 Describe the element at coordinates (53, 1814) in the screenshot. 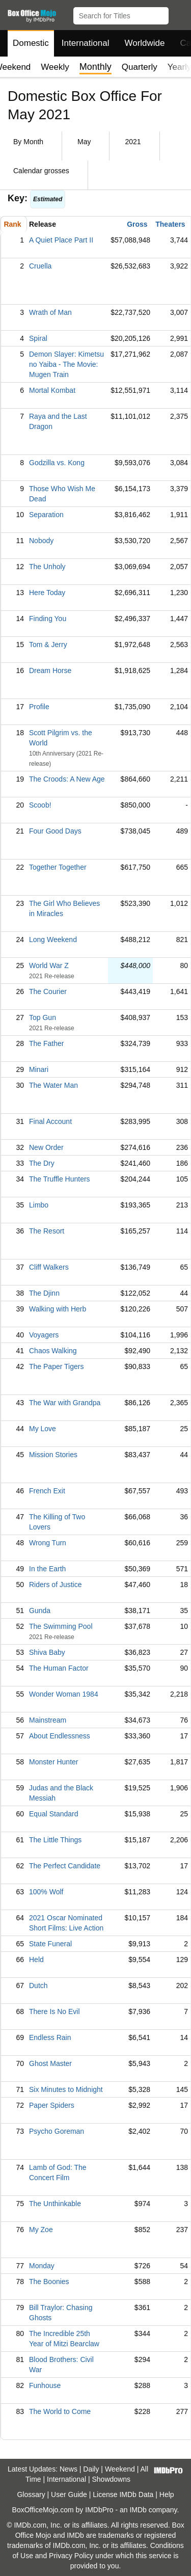

I see `Equal Standard` at that location.